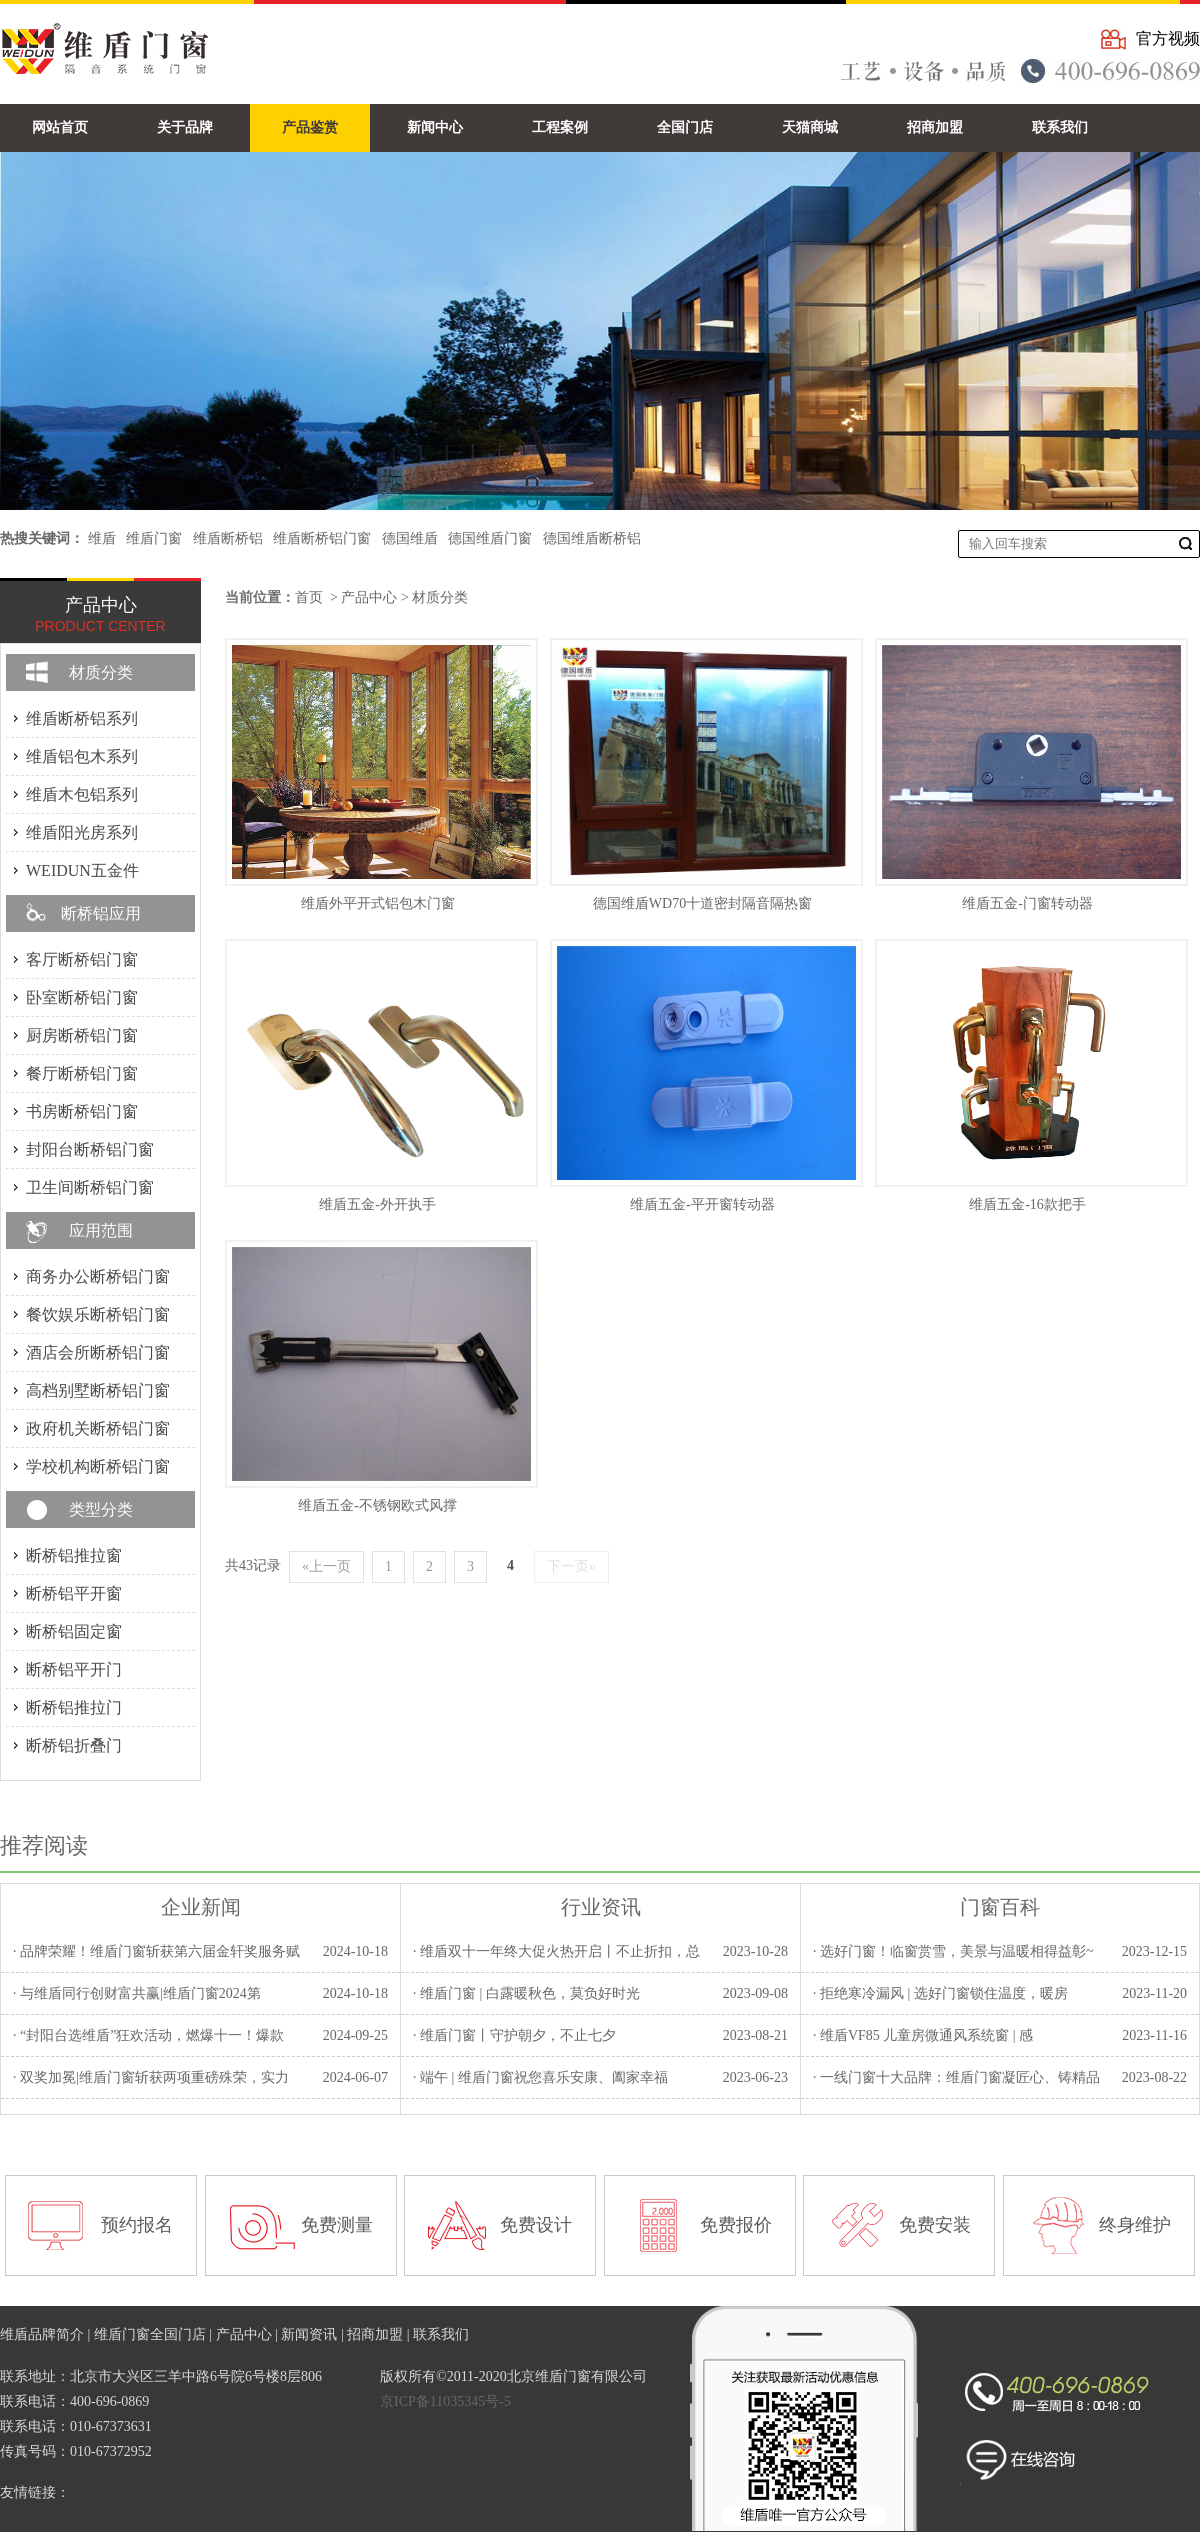  What do you see at coordinates (369, 597) in the screenshot?
I see `产品中心` at bounding box center [369, 597].